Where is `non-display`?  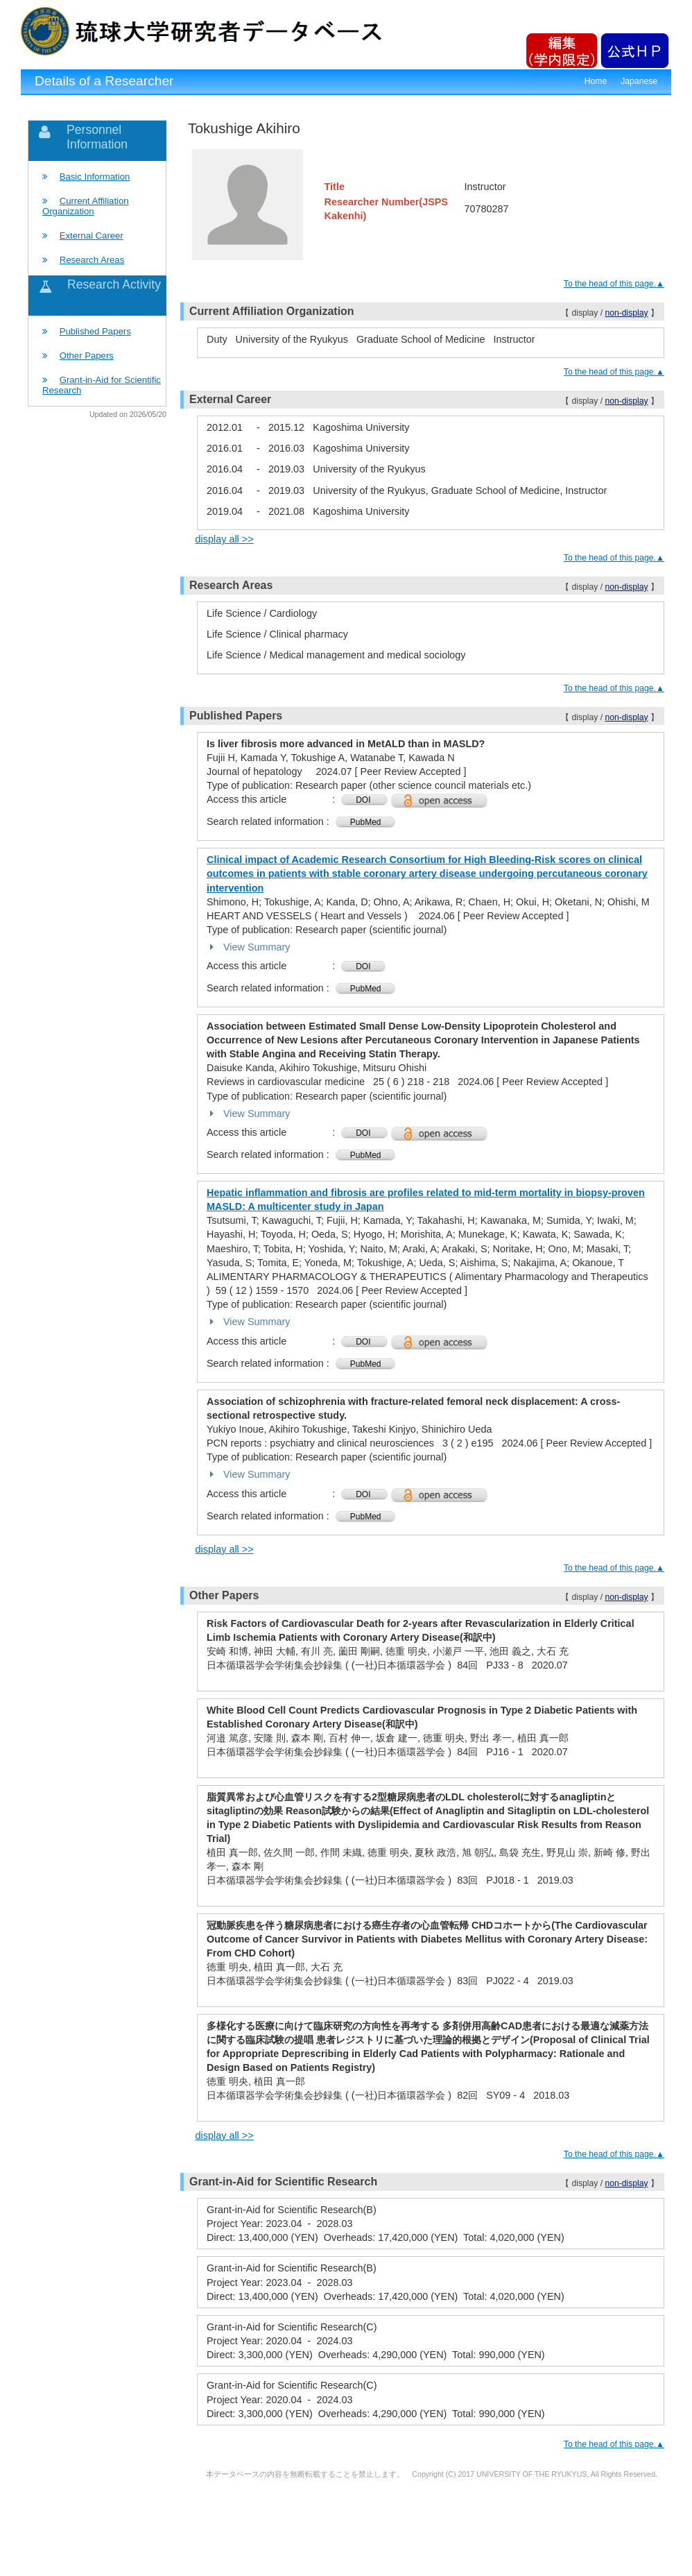 non-display is located at coordinates (626, 313).